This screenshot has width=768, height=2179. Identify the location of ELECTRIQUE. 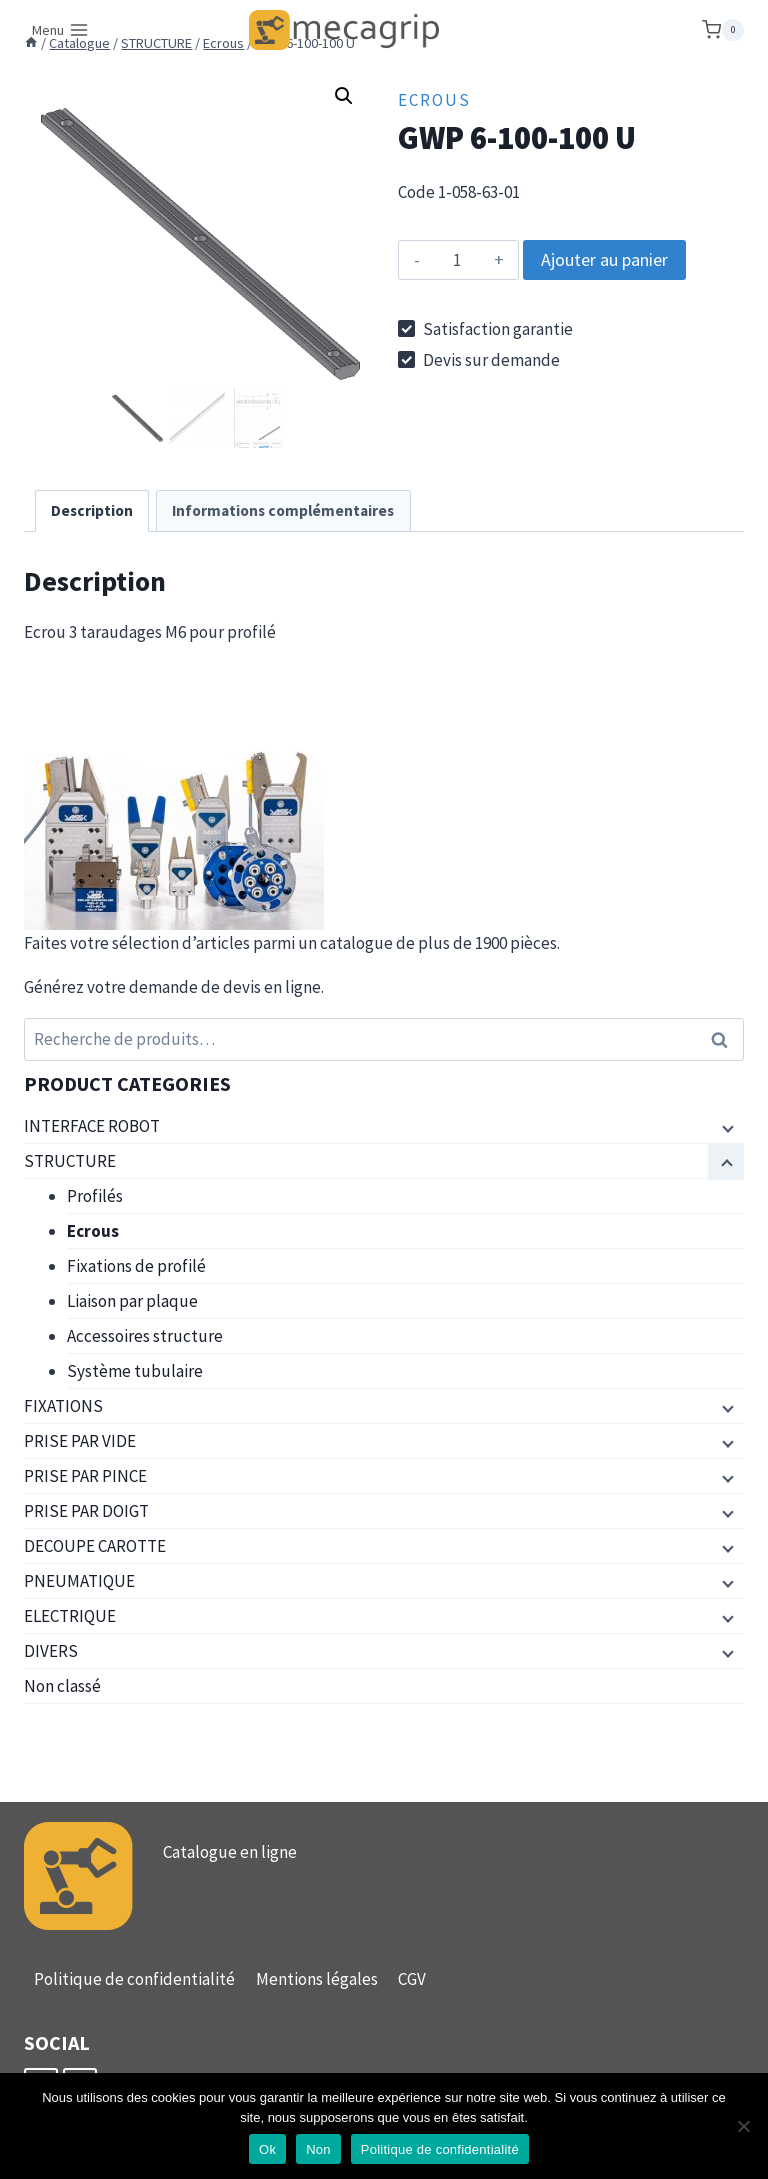
(70, 1616).